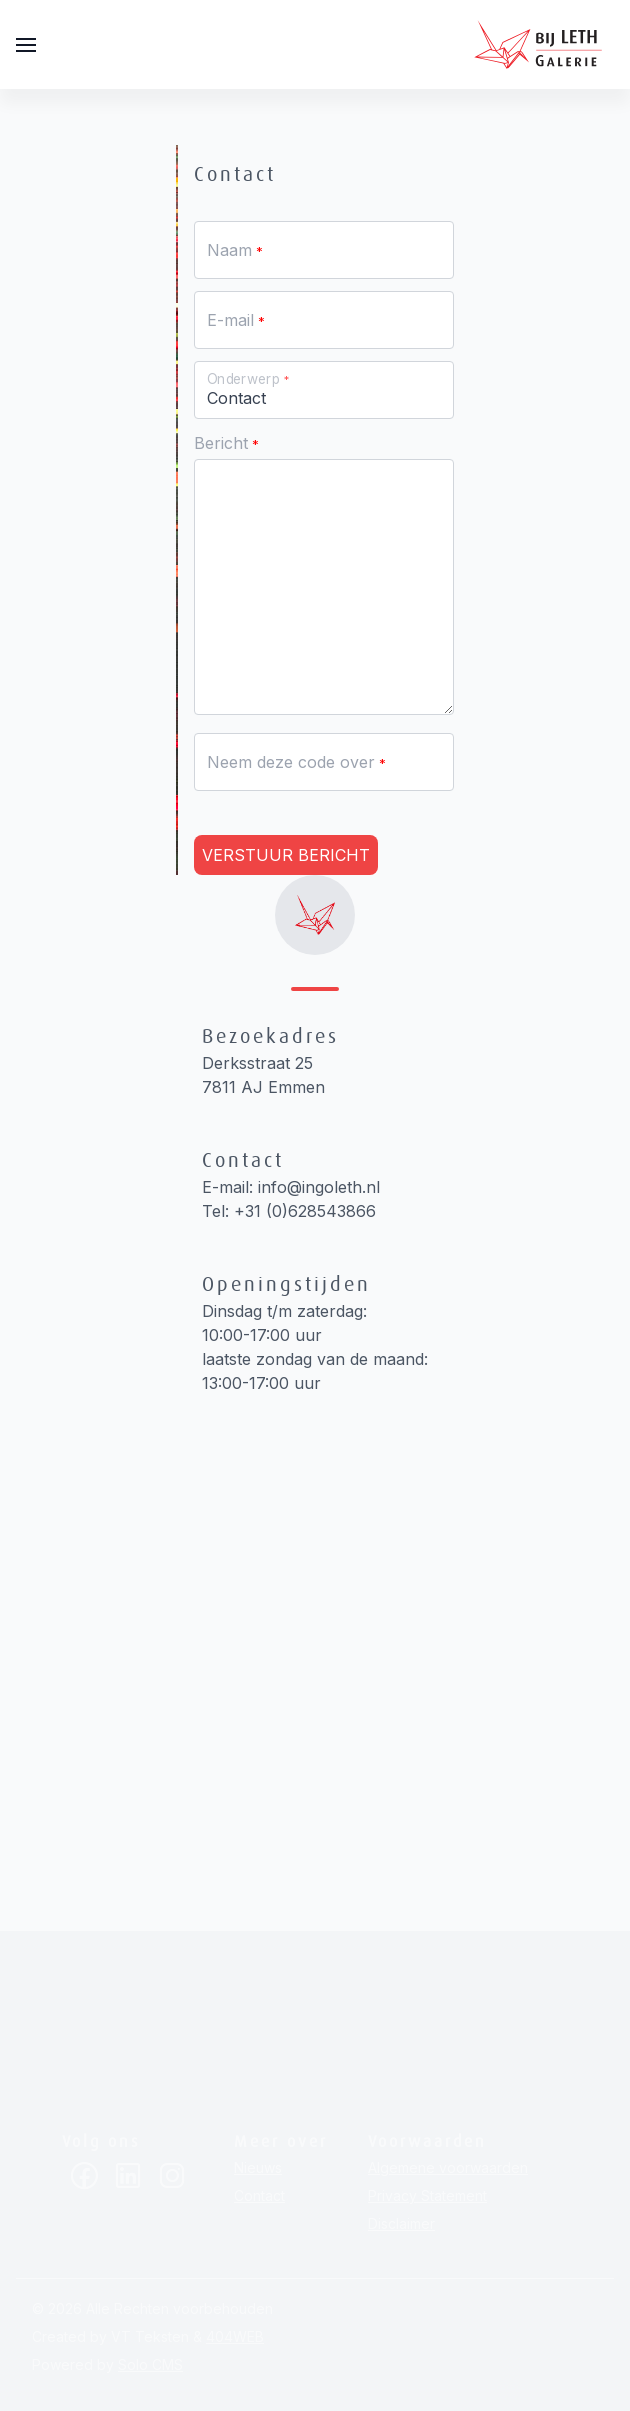 The height and width of the screenshot is (2411, 630). What do you see at coordinates (235, 2336) in the screenshot?
I see `404WEB` at bounding box center [235, 2336].